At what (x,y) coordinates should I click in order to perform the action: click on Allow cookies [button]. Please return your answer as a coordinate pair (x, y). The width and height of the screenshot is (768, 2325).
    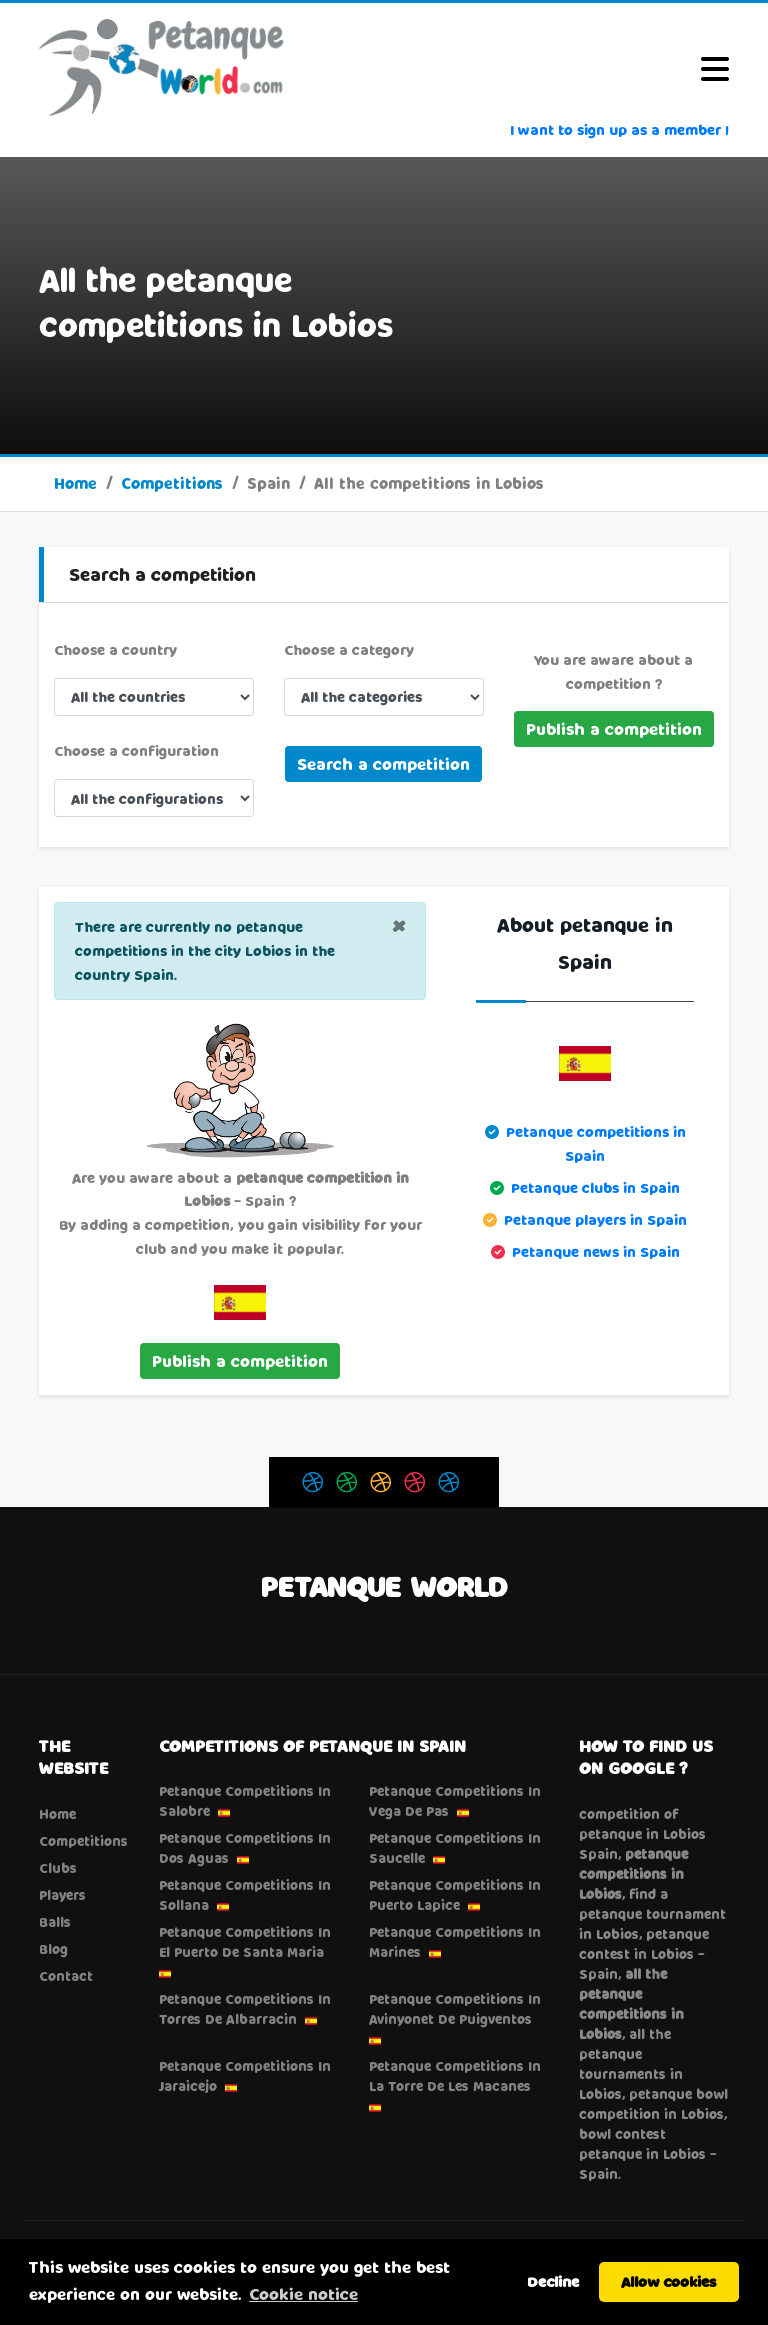
    Looking at the image, I should click on (669, 2281).